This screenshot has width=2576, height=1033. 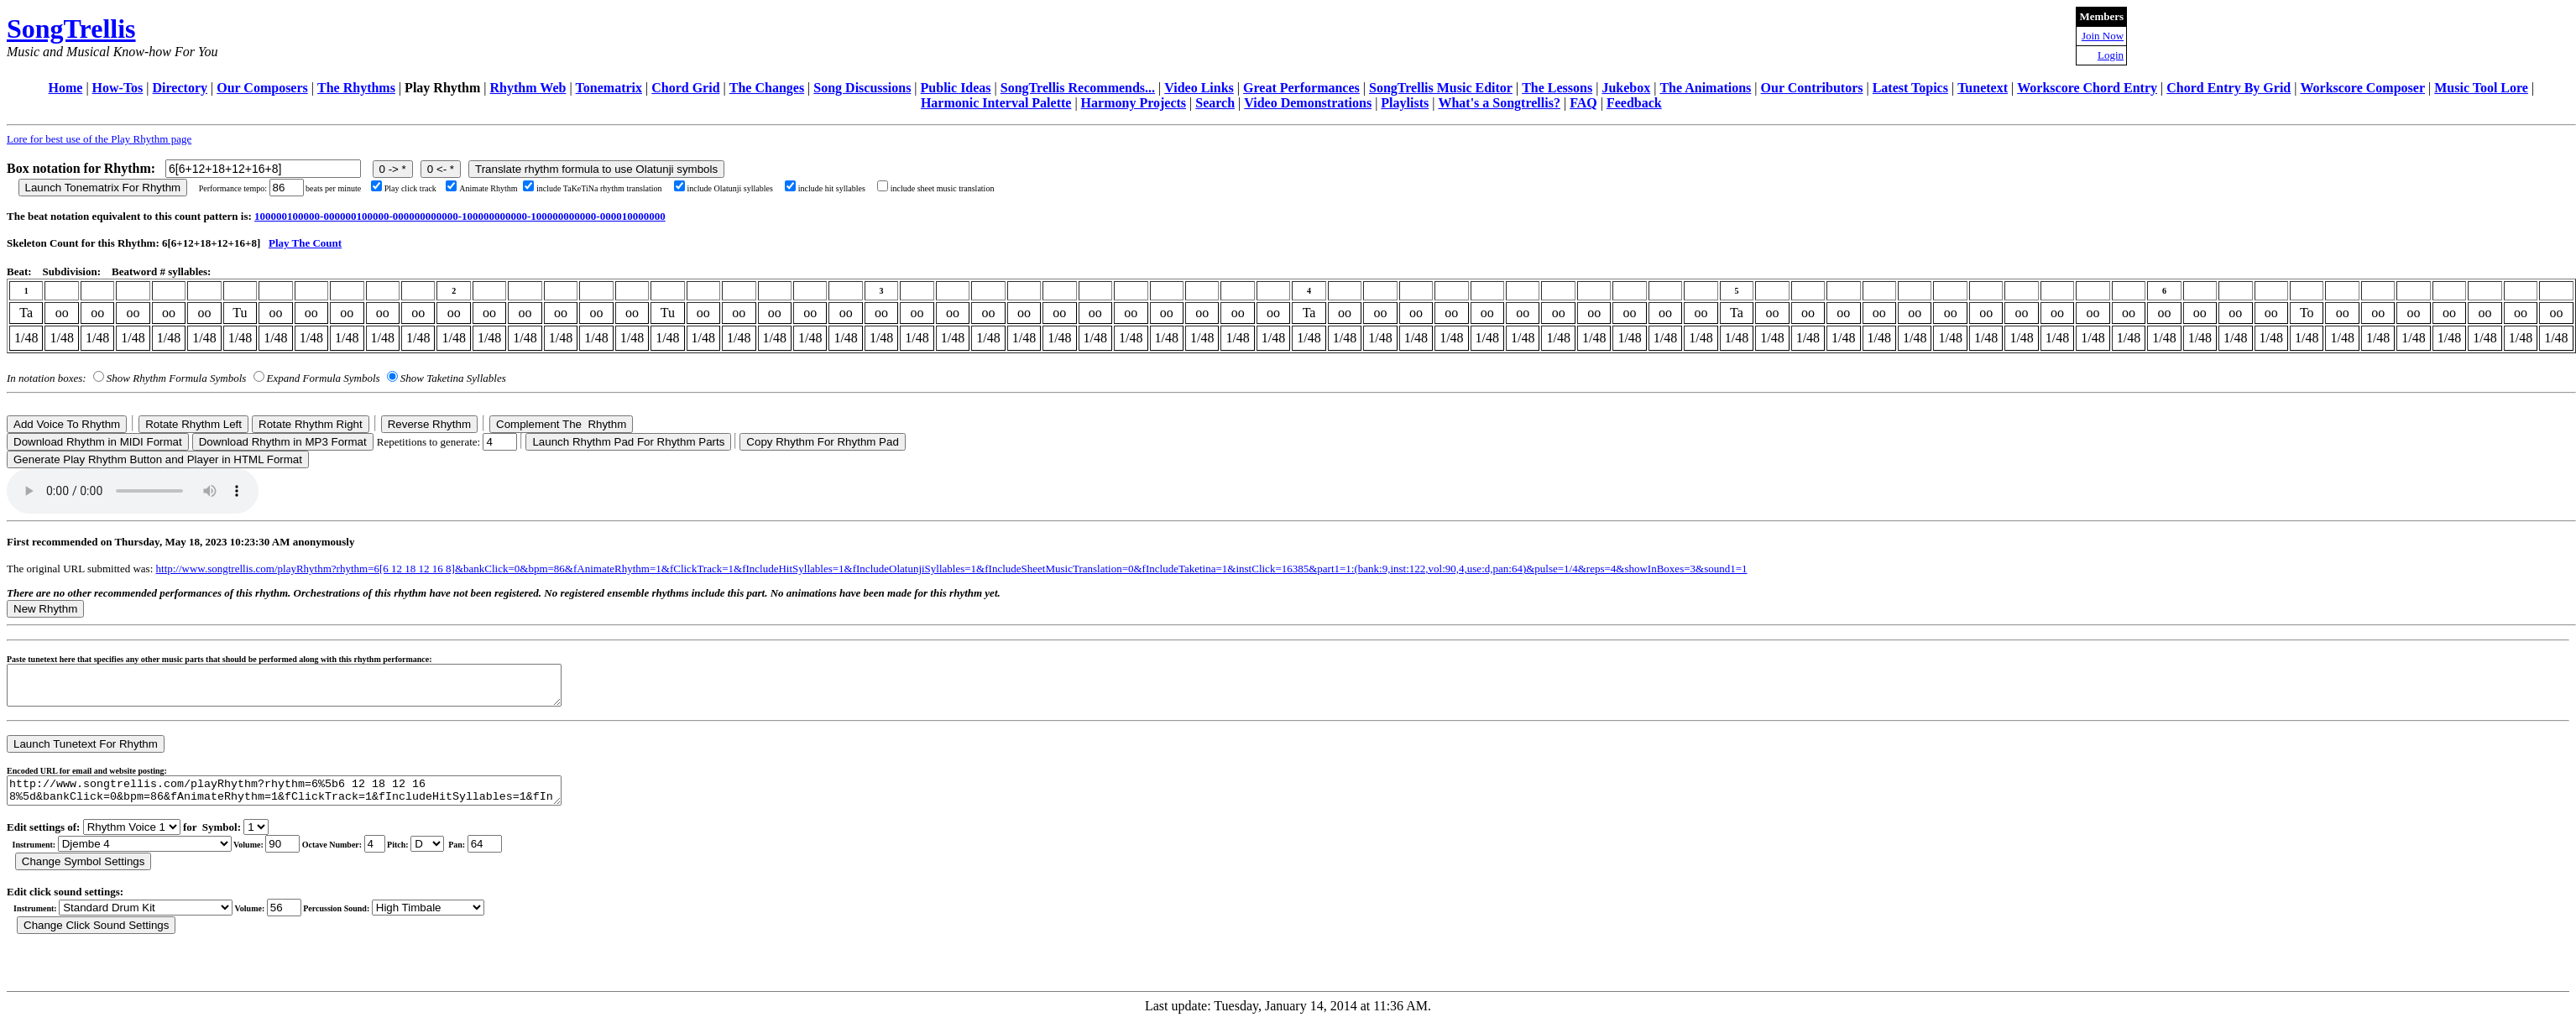 What do you see at coordinates (1812, 88) in the screenshot?
I see `Our Contributors` at bounding box center [1812, 88].